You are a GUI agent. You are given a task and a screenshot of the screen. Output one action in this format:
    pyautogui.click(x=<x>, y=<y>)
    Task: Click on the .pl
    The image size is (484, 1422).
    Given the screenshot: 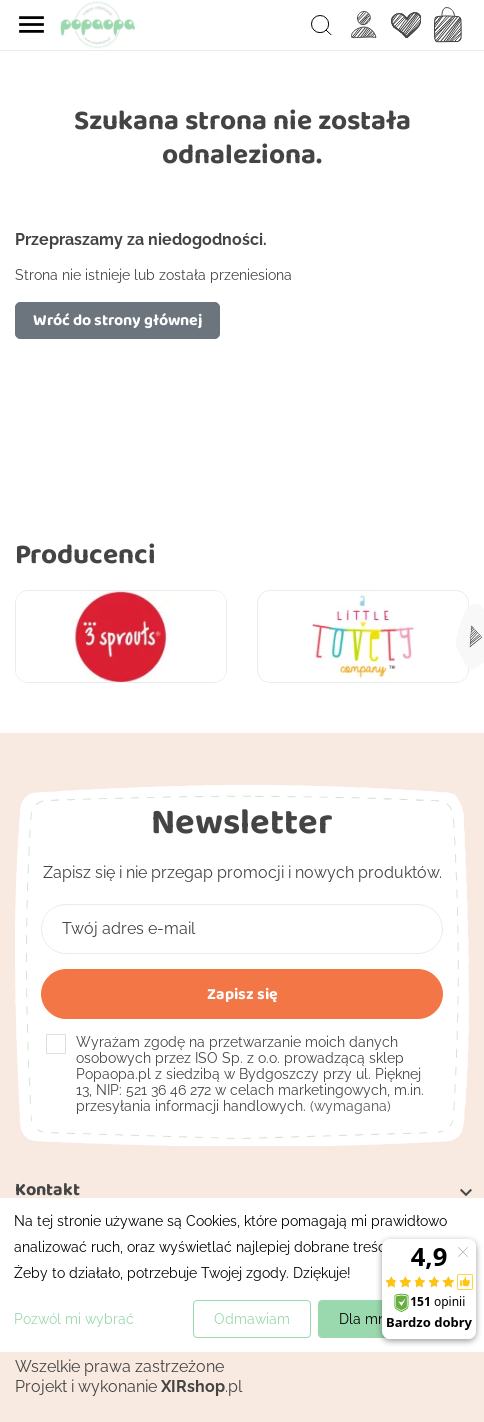 What is the action you would take?
    pyautogui.click(x=201, y=1386)
    